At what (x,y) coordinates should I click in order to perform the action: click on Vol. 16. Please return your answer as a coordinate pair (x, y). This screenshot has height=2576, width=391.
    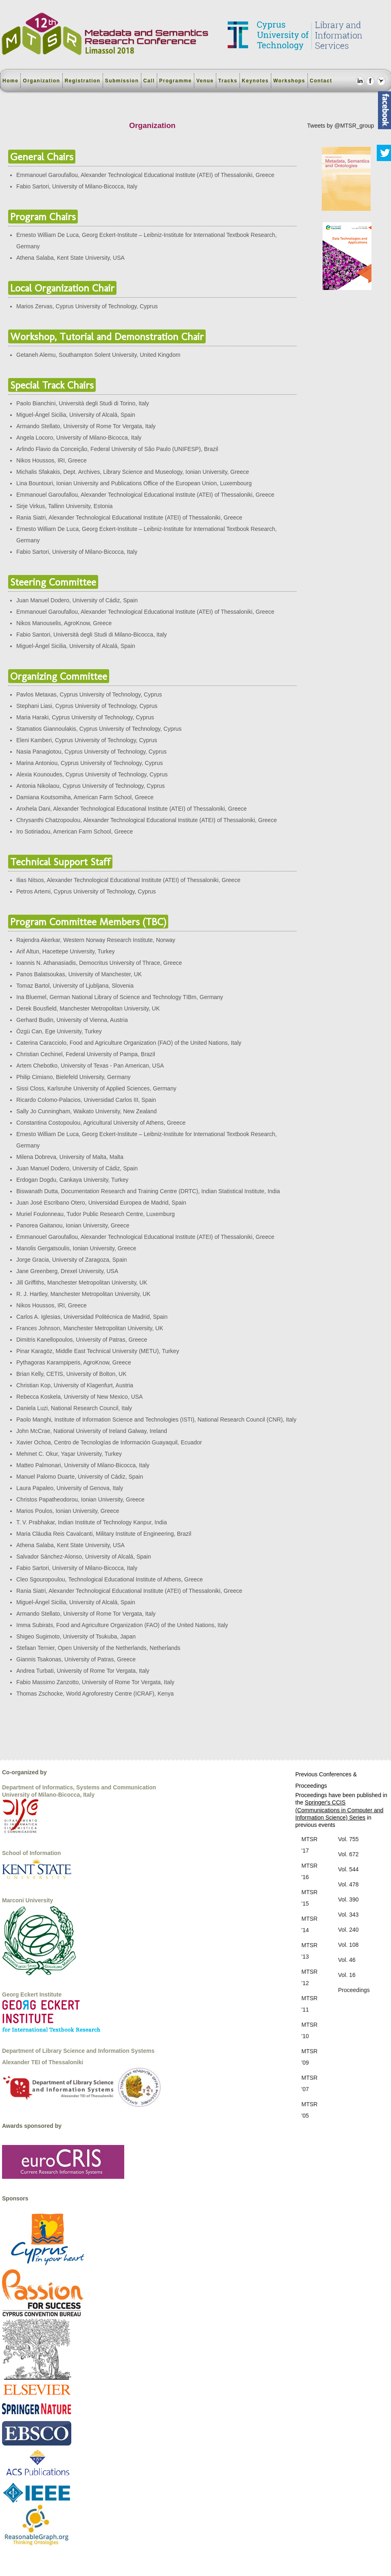
    Looking at the image, I should click on (347, 1975).